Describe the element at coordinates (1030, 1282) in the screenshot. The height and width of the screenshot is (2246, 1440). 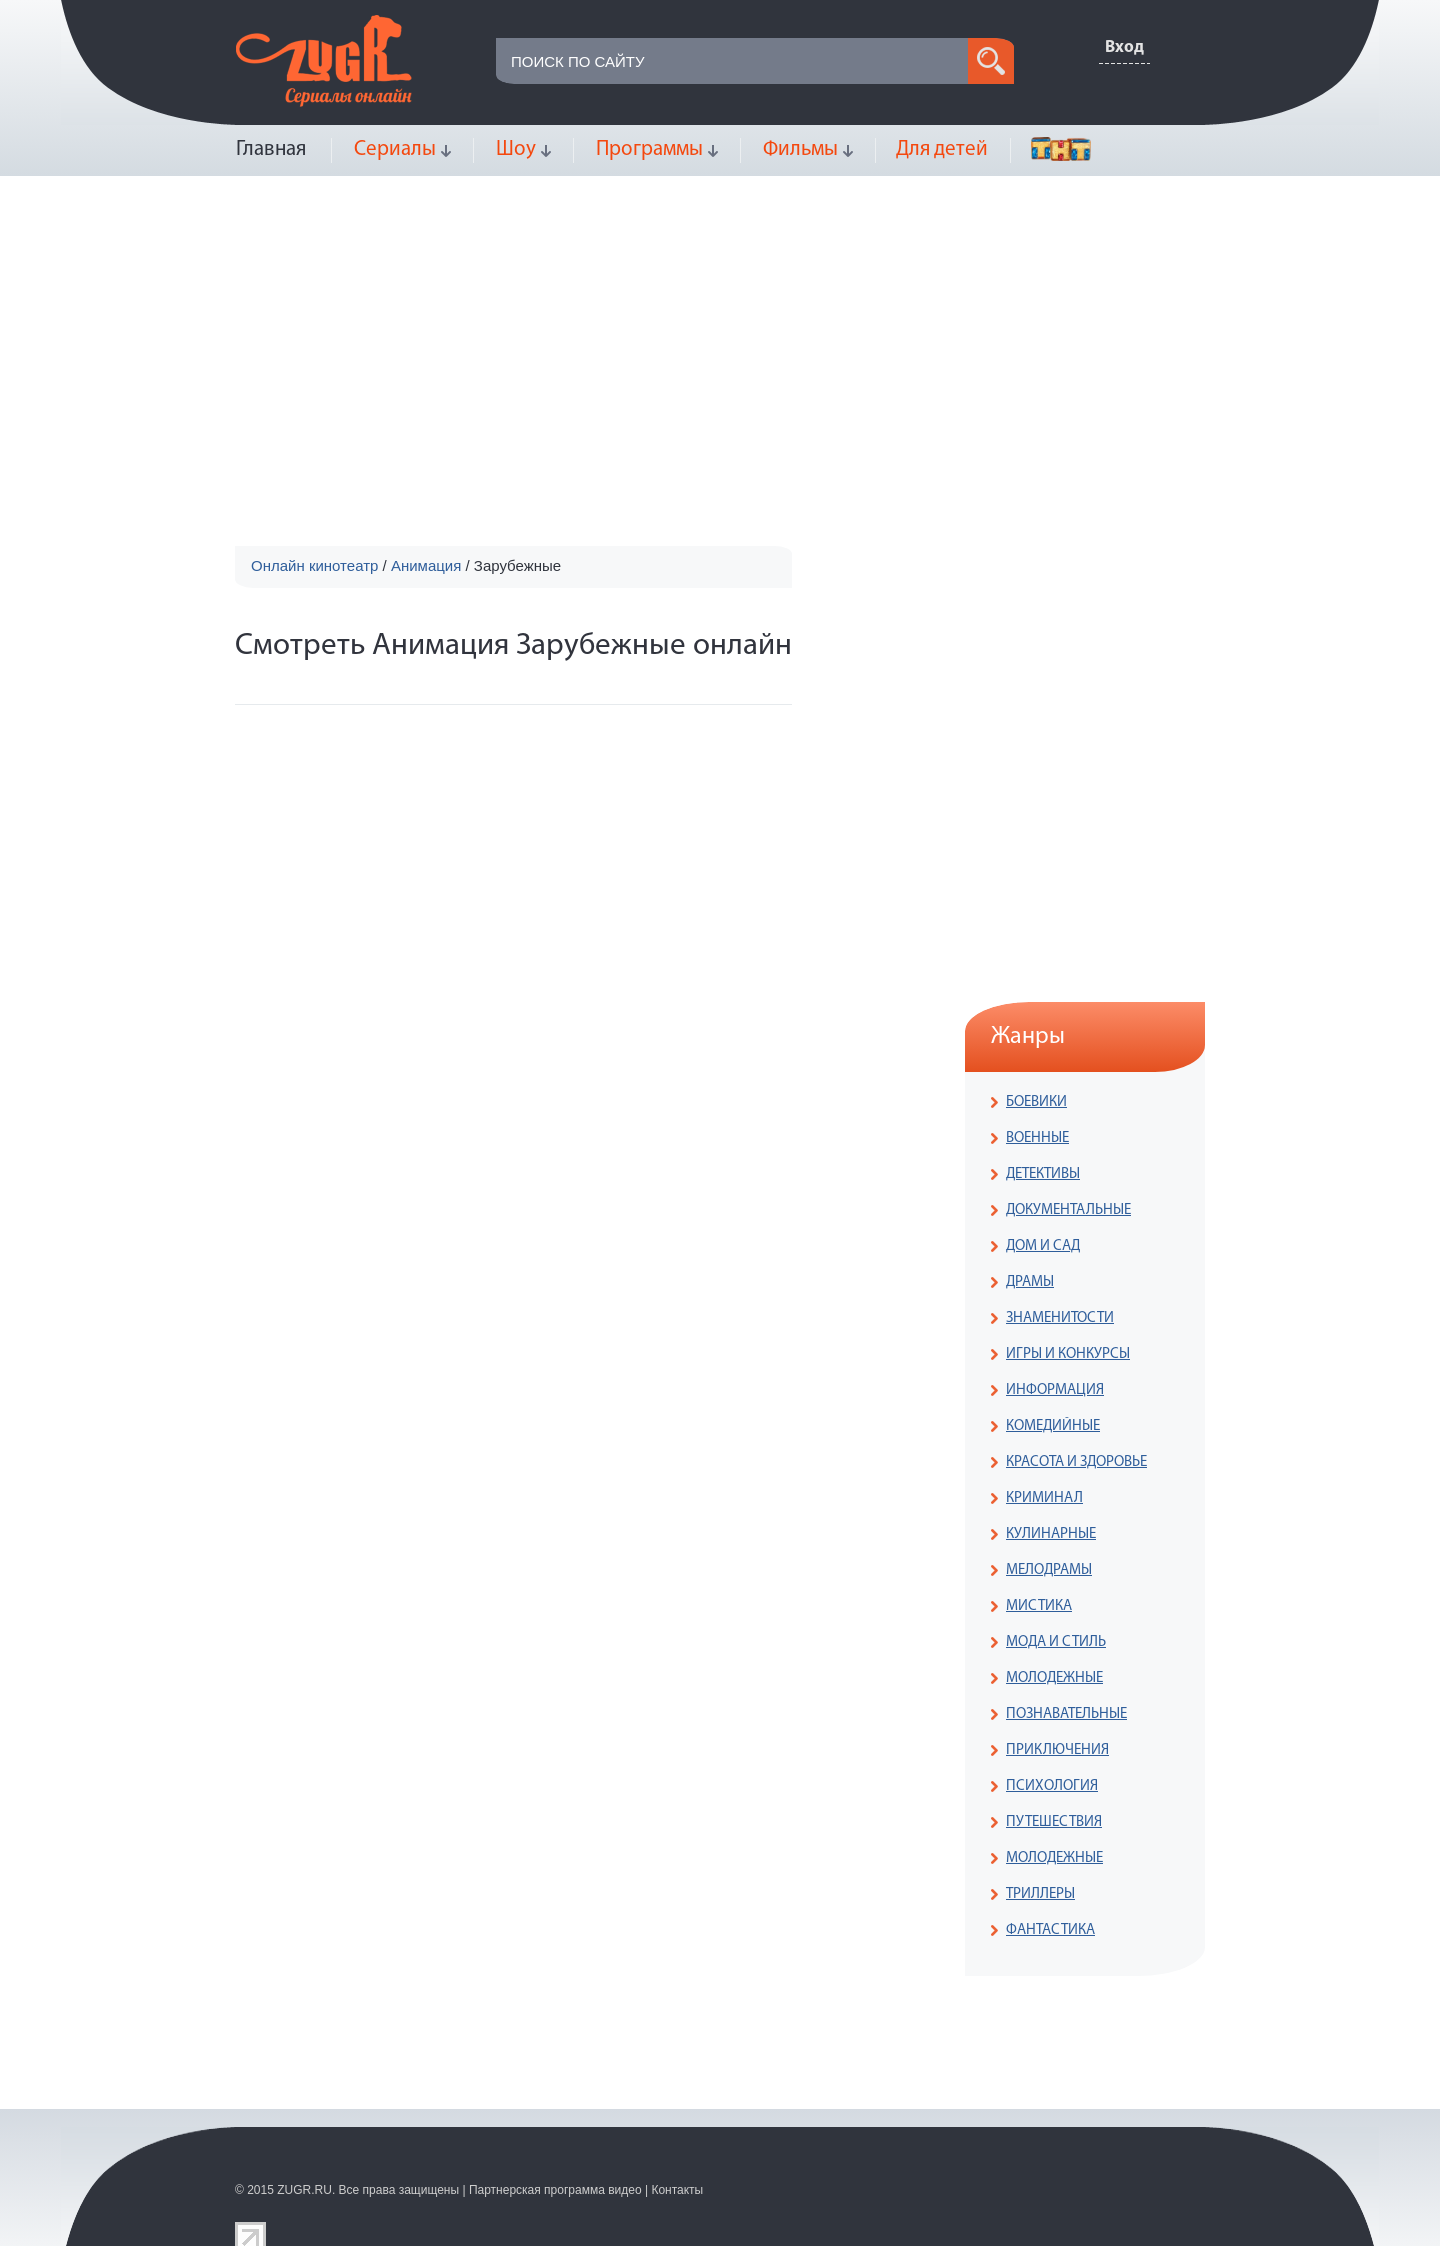
I see `ДРАМЫ` at that location.